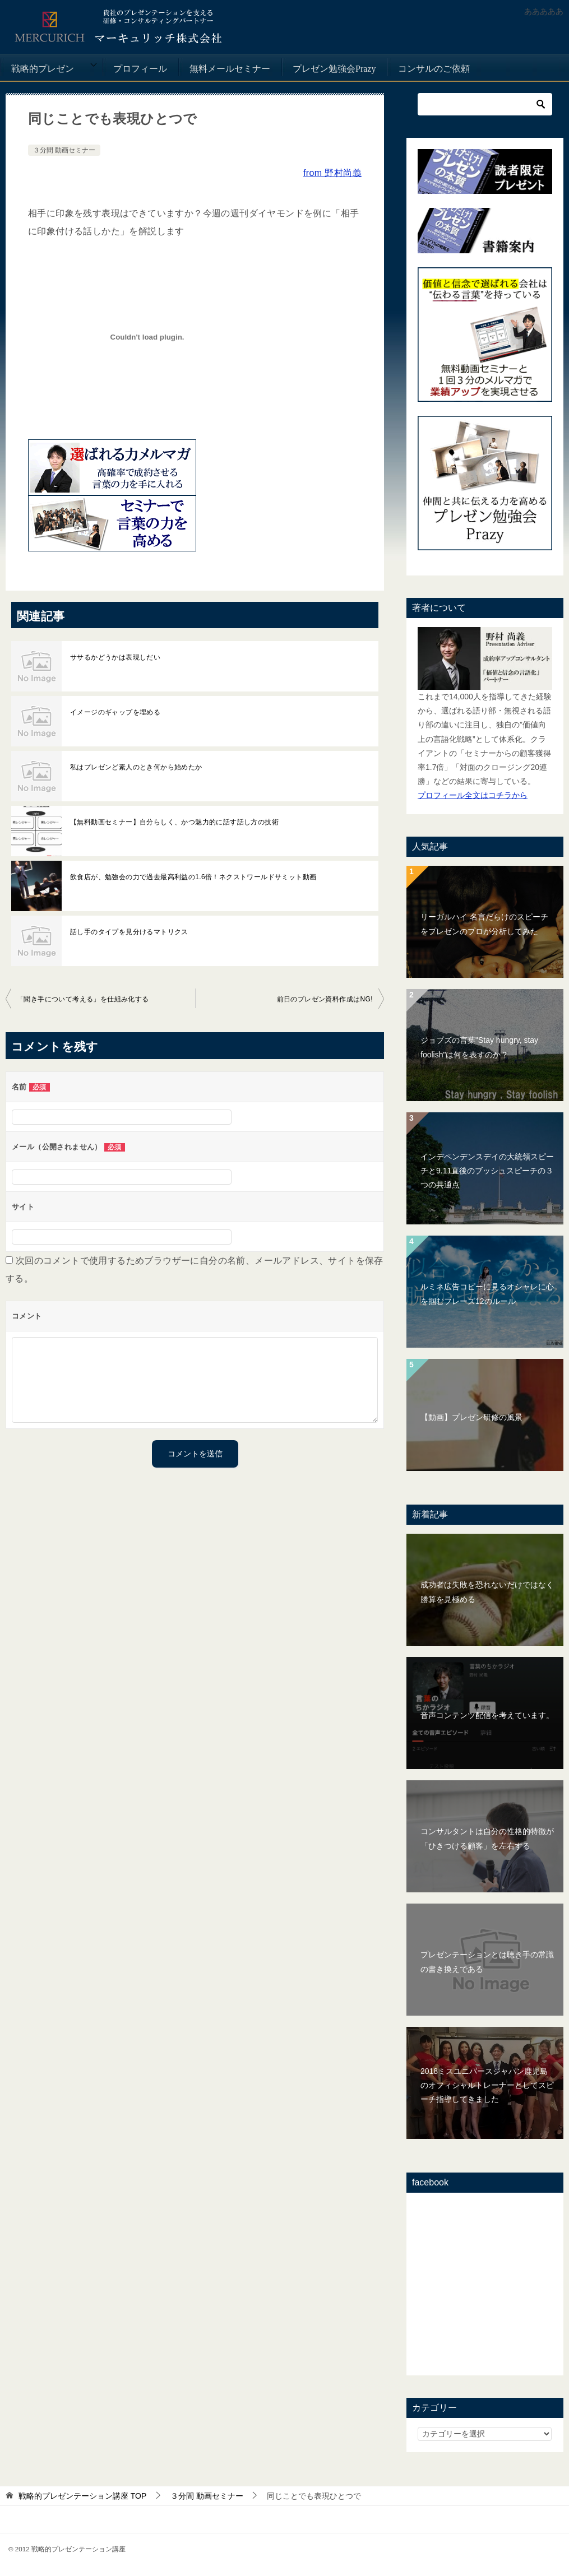  What do you see at coordinates (42, 68) in the screenshot?
I see `戦略的プレゼン` at bounding box center [42, 68].